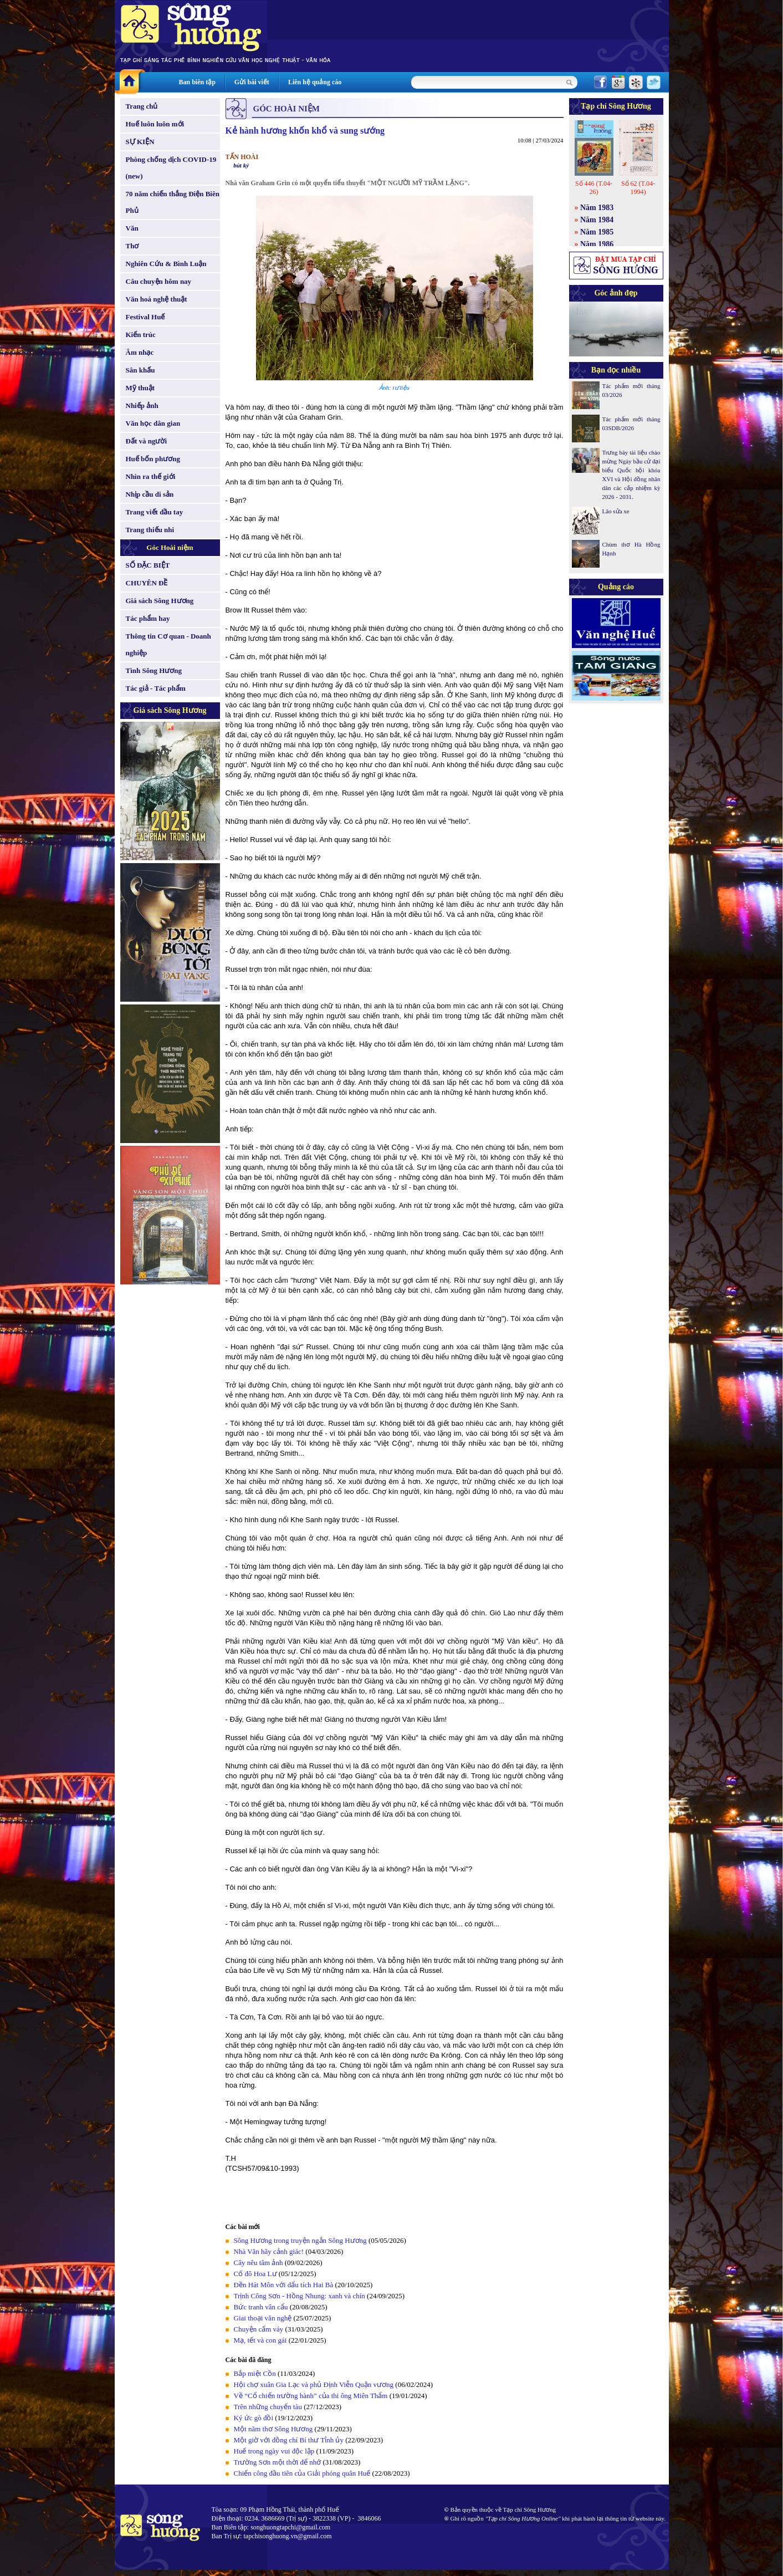 This screenshot has width=783, height=2576. What do you see at coordinates (314, 2384) in the screenshot?
I see `Hội chợ xuân Gia Lạc và phủ Định Viễn Quận vương` at bounding box center [314, 2384].